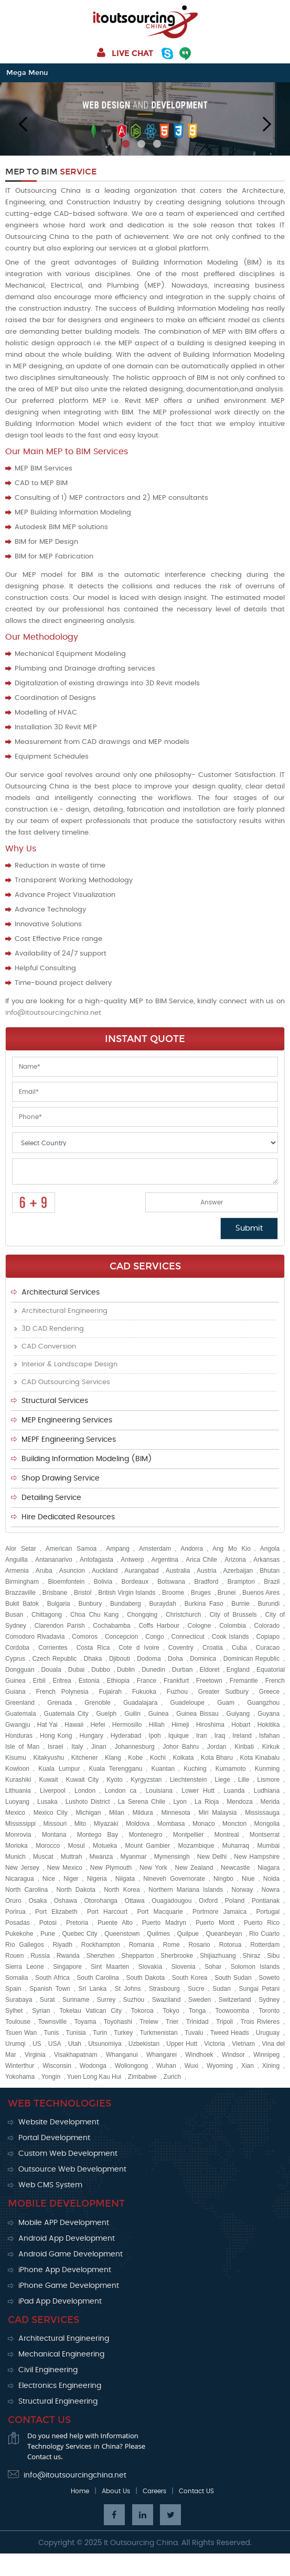  What do you see at coordinates (262, 1922) in the screenshot?
I see `Puerto Rico` at bounding box center [262, 1922].